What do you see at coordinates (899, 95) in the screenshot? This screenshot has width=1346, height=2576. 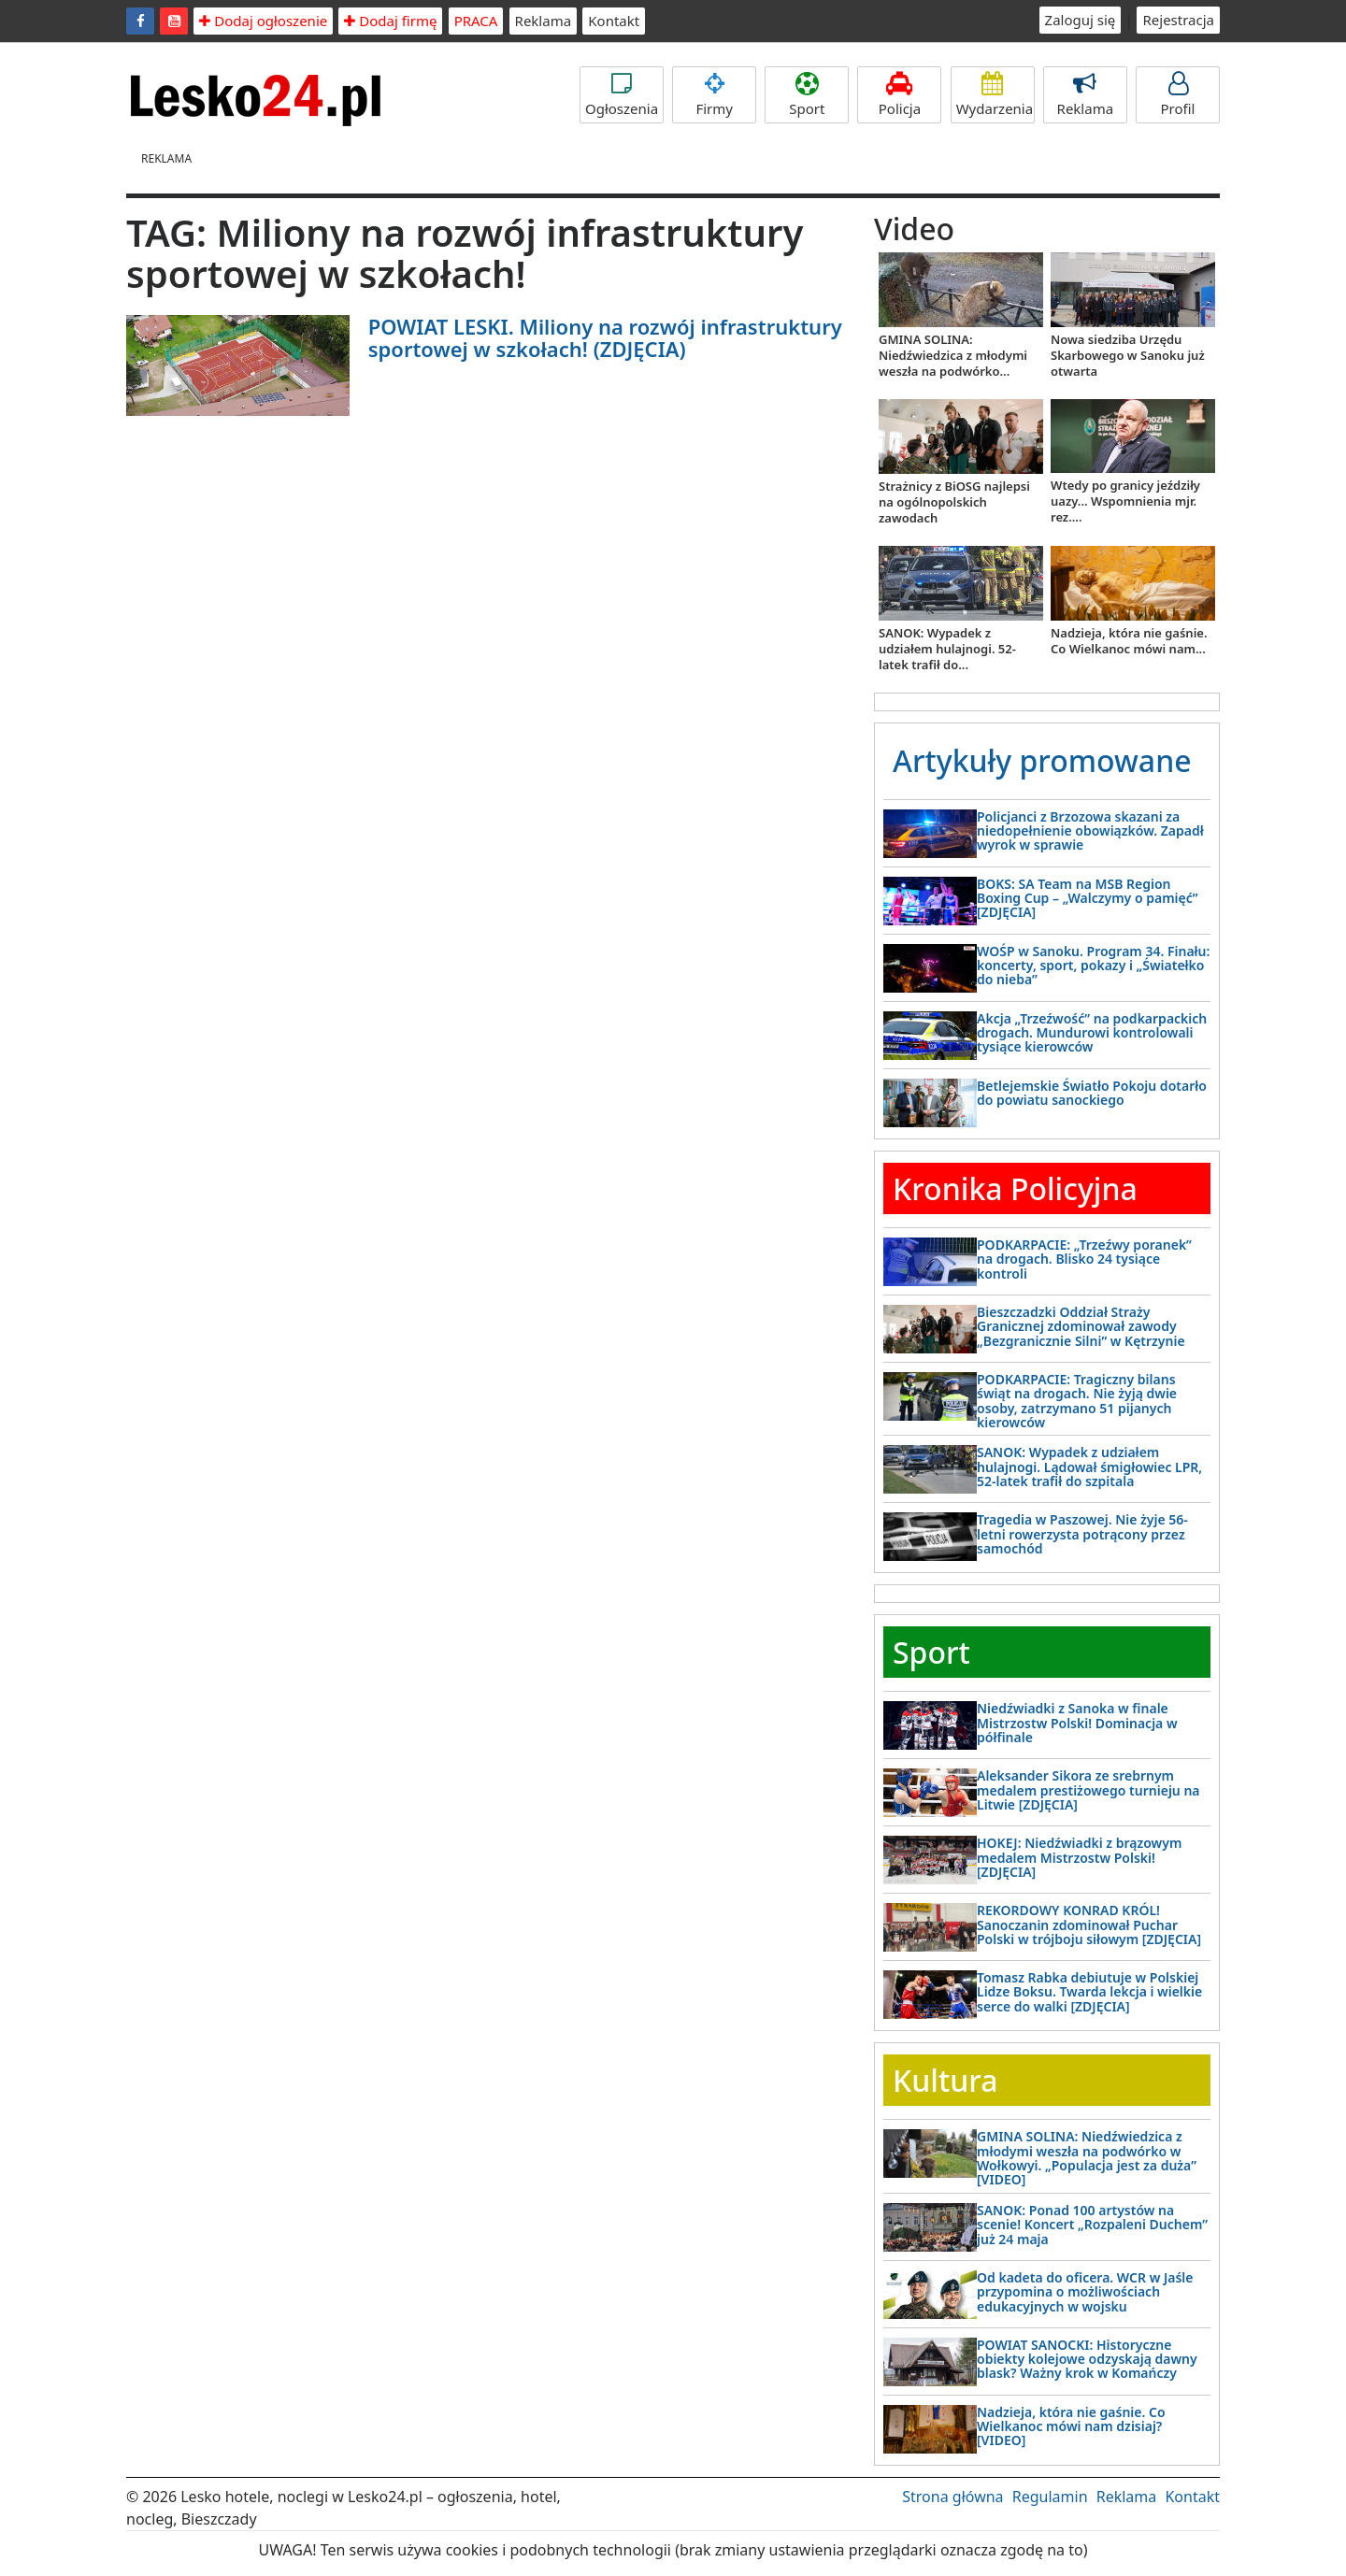 I see `Policja` at bounding box center [899, 95].